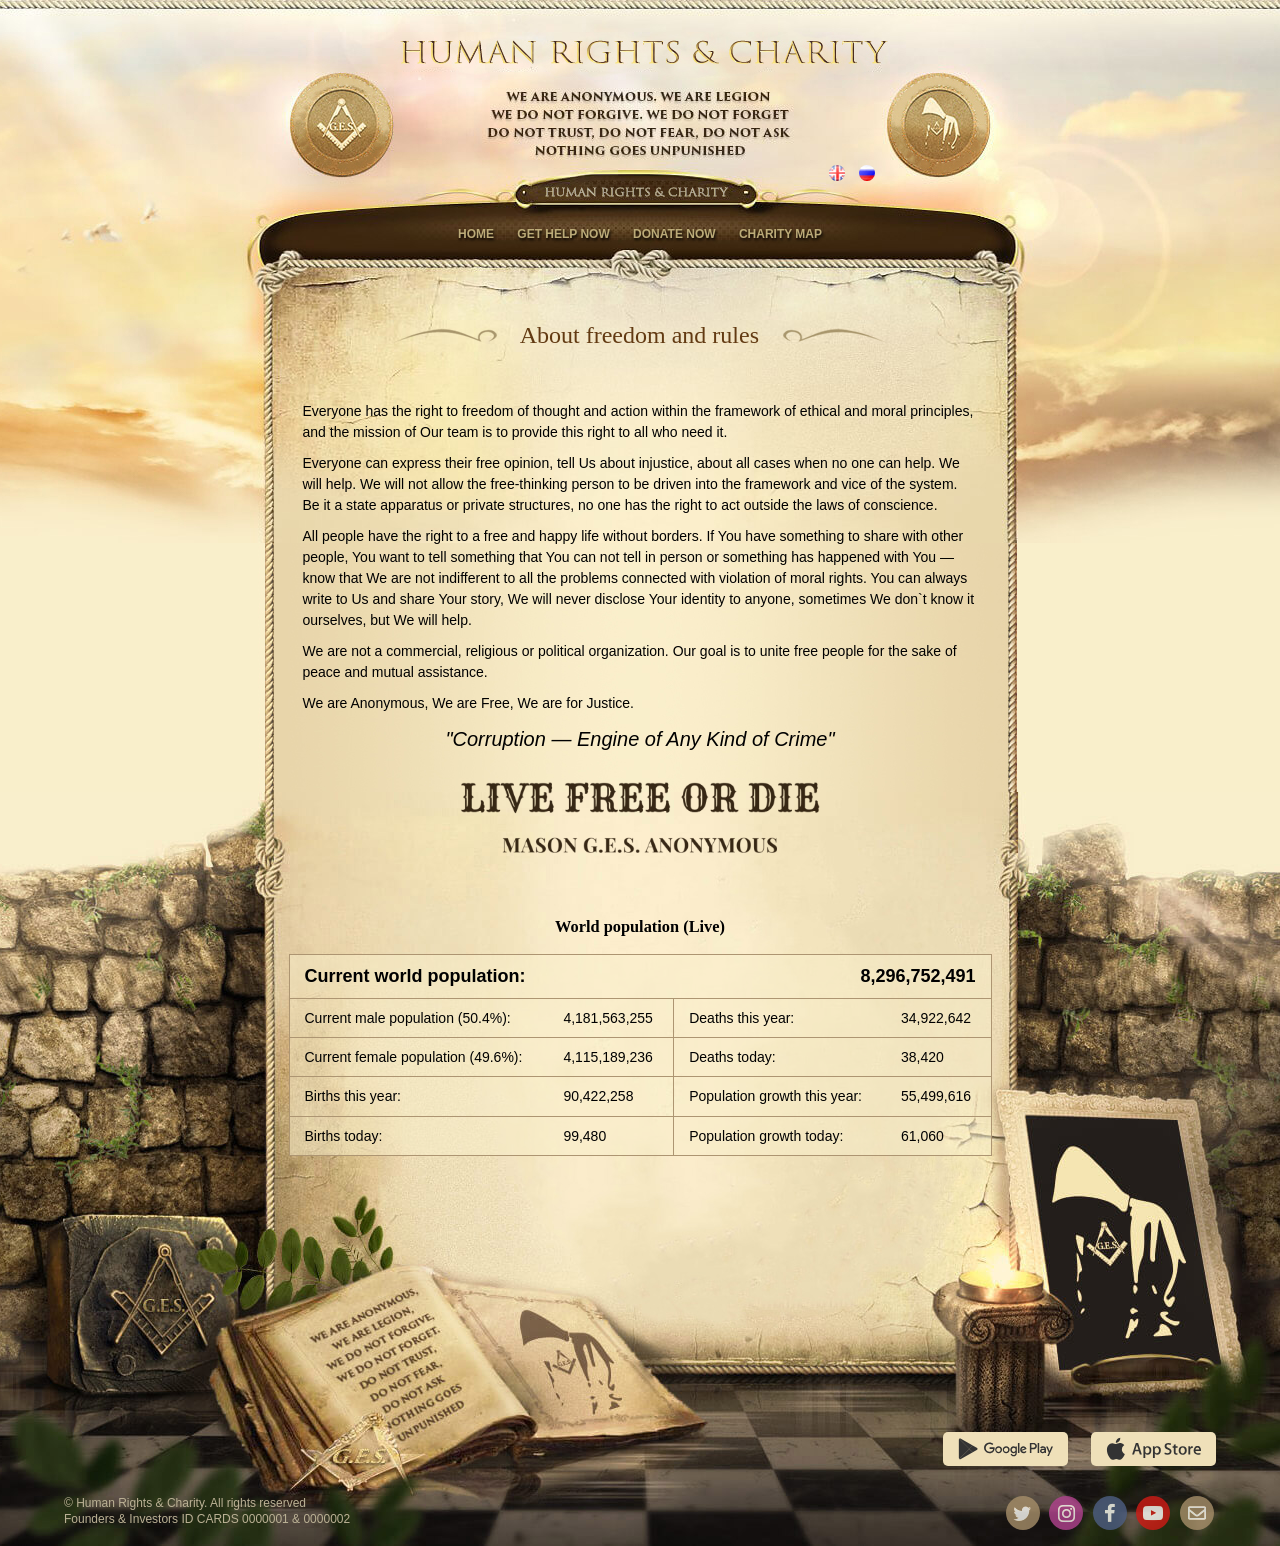  What do you see at coordinates (780, 234) in the screenshot?
I see `Charity map` at bounding box center [780, 234].